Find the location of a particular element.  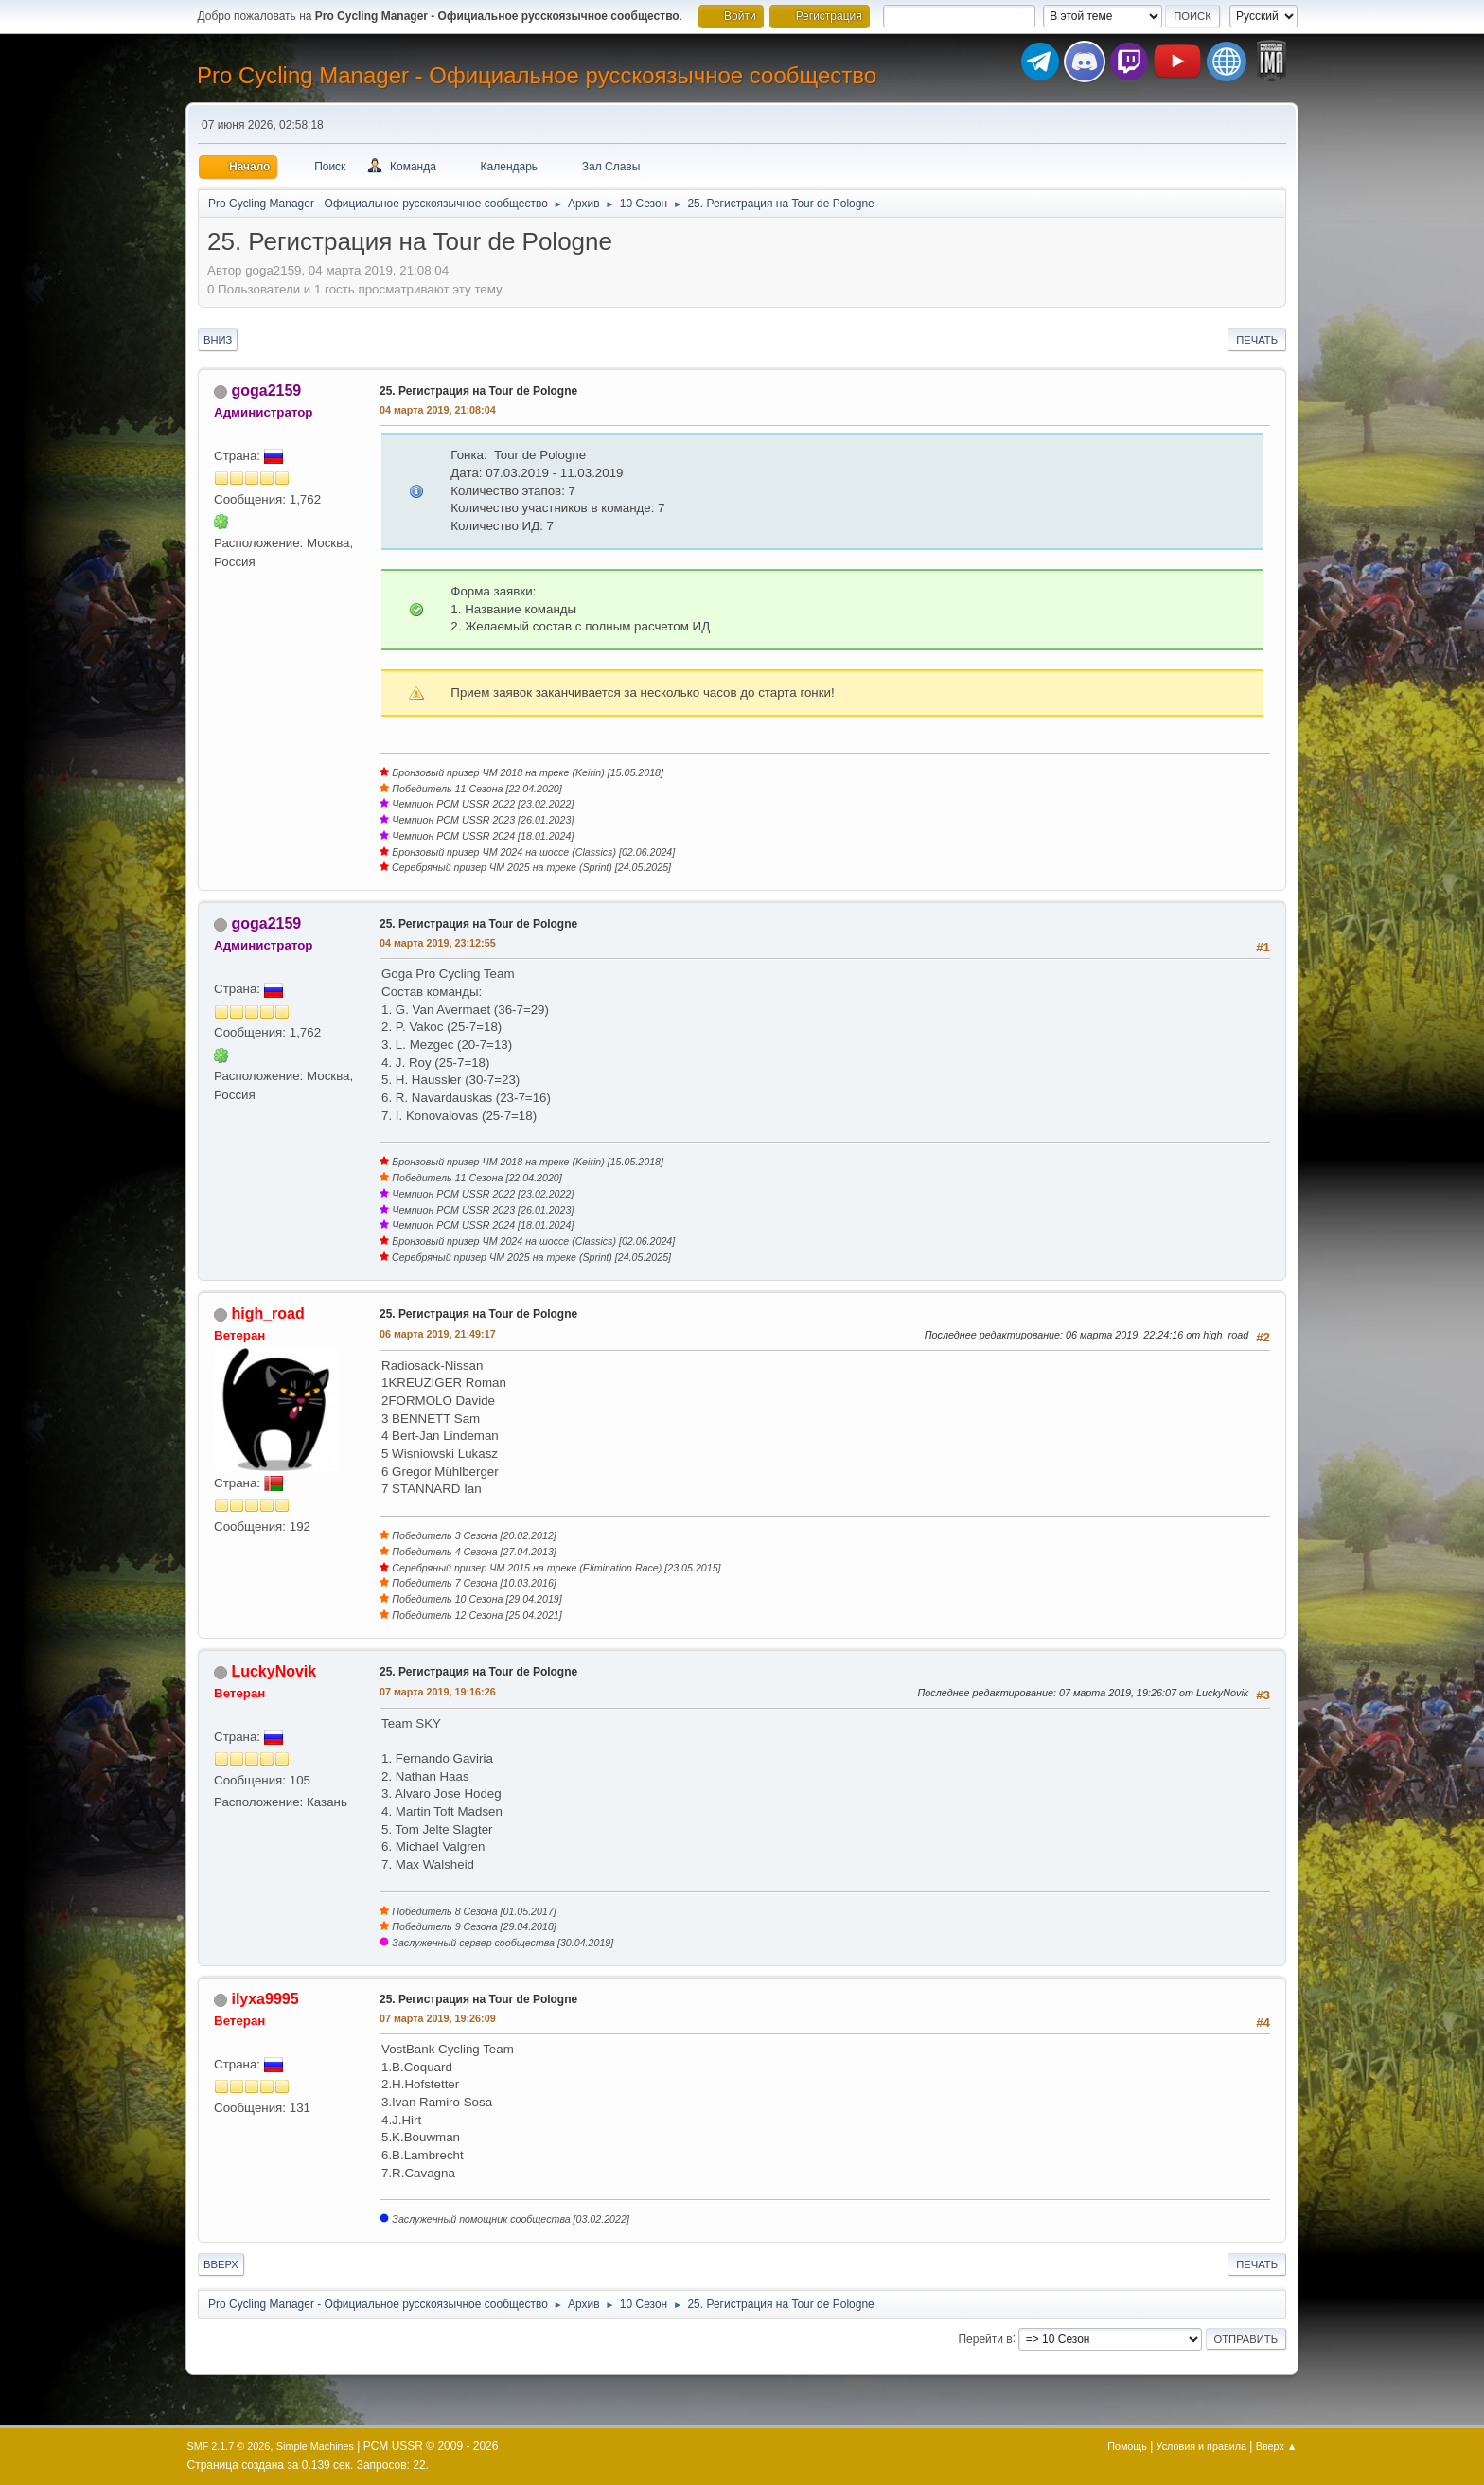

07 марта 2019, 19:26:09 is located at coordinates (438, 2018).